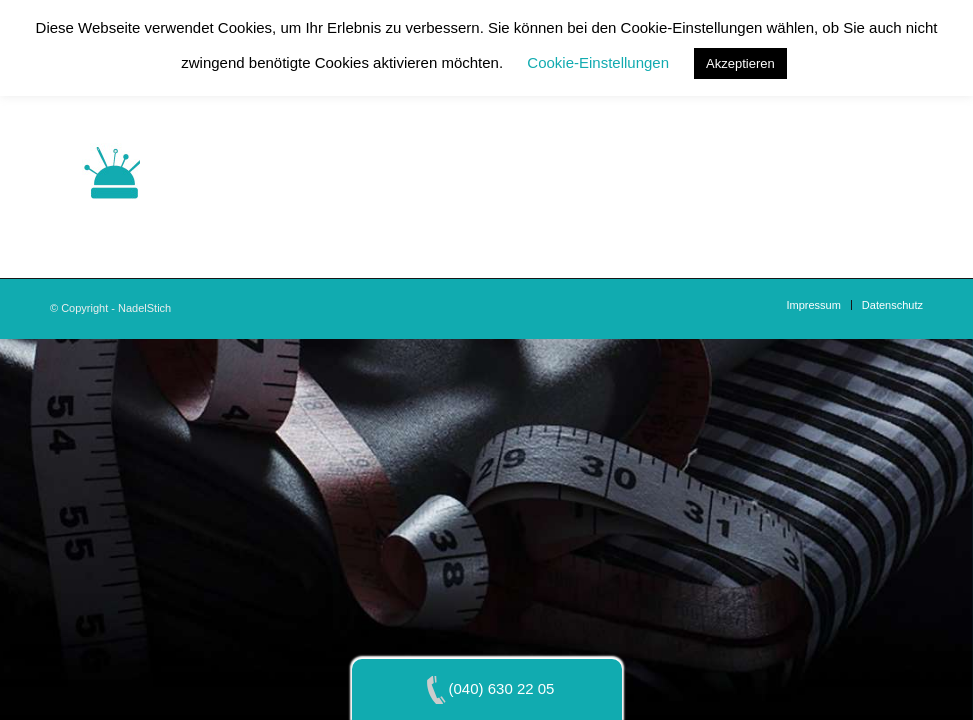 The height and width of the screenshot is (720, 973). Describe the element at coordinates (740, 63) in the screenshot. I see `Akzeptieren [button]` at that location.